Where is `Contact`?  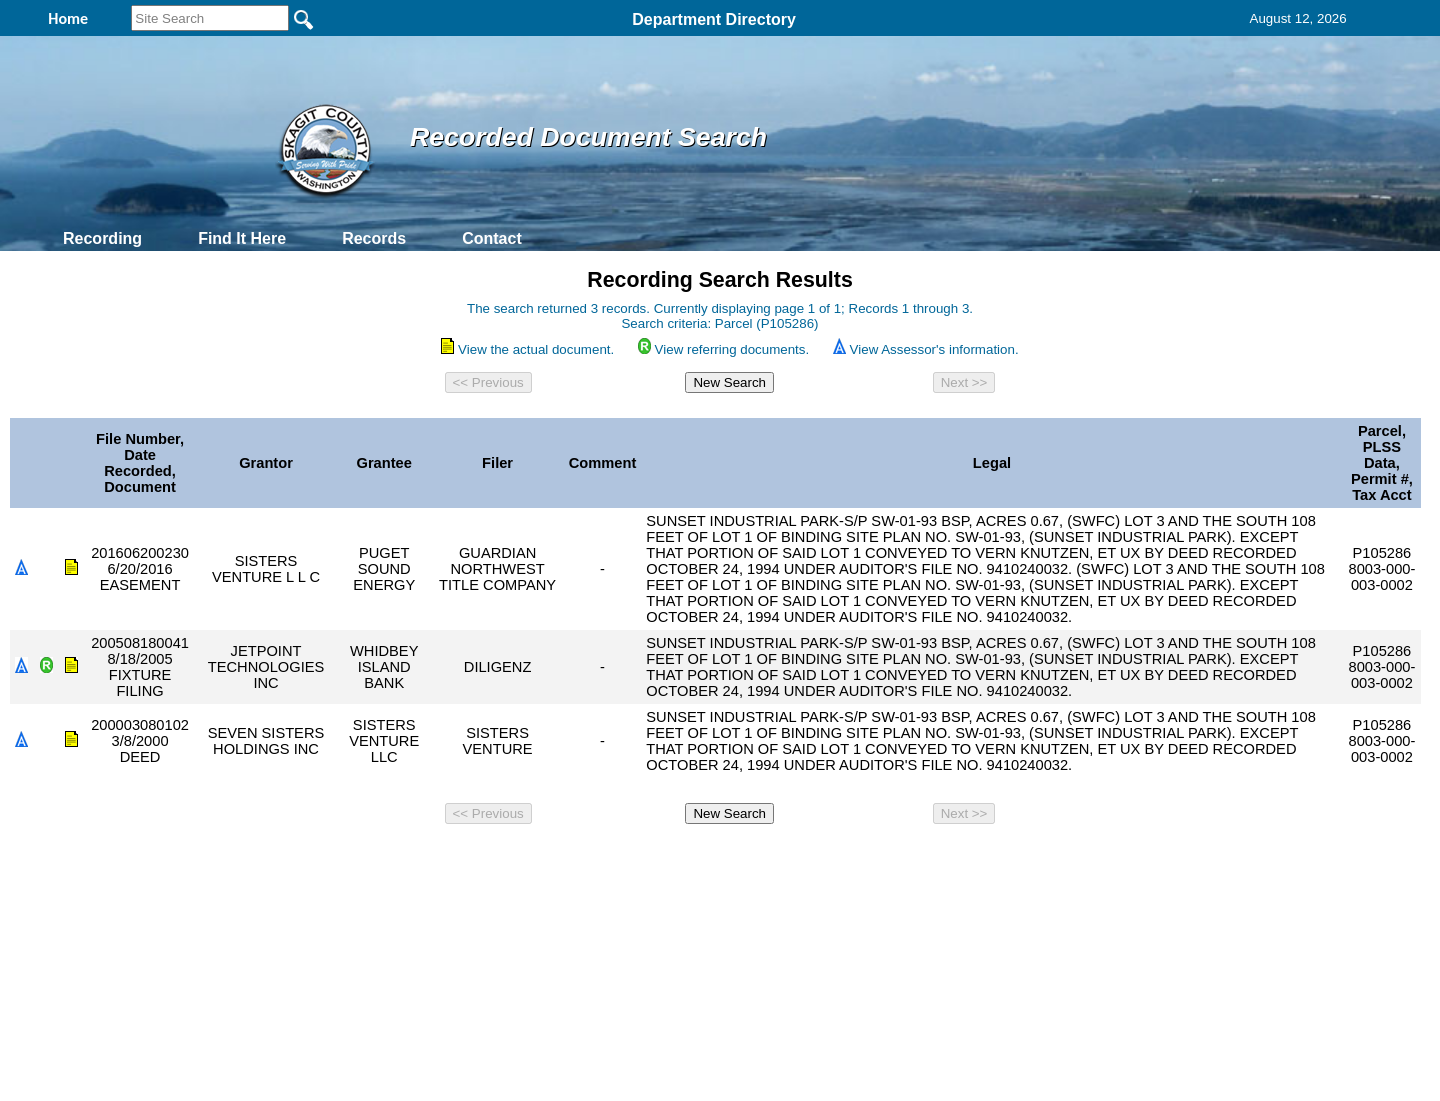
Contact is located at coordinates (492, 238).